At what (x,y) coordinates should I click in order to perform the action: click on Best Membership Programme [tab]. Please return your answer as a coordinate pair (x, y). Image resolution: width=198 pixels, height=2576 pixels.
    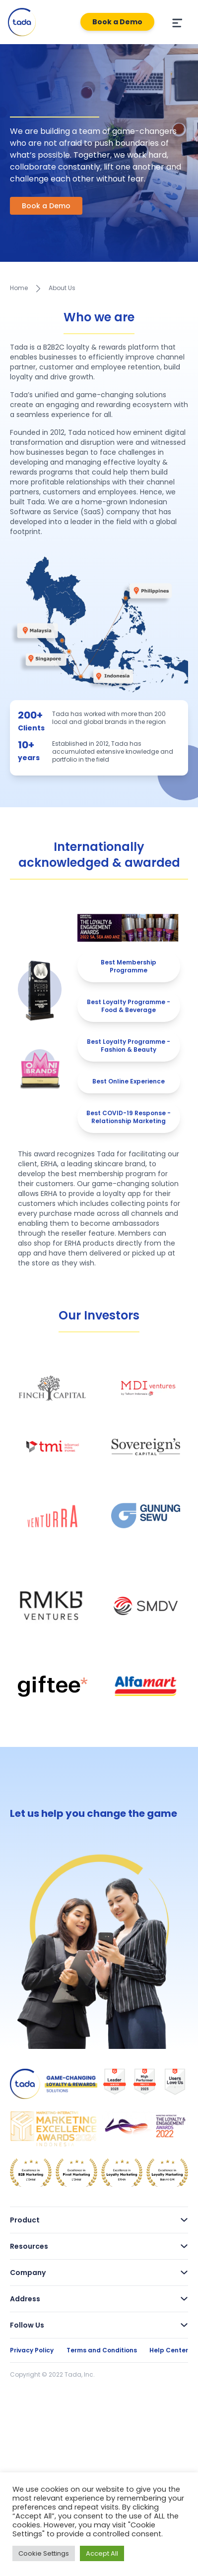
    Looking at the image, I should click on (128, 966).